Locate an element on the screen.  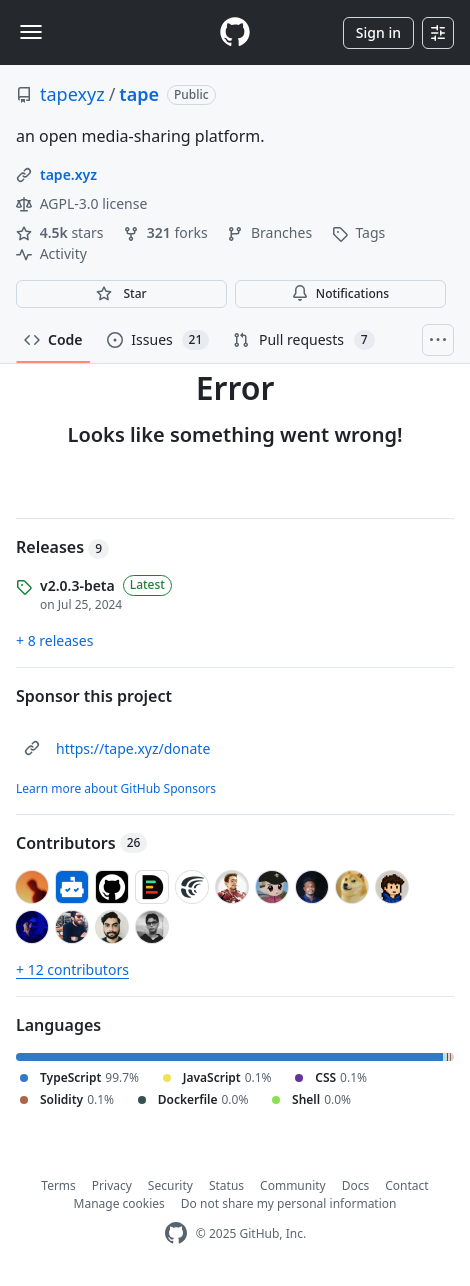
AGPL-3.0 license is located at coordinates (81, 203).